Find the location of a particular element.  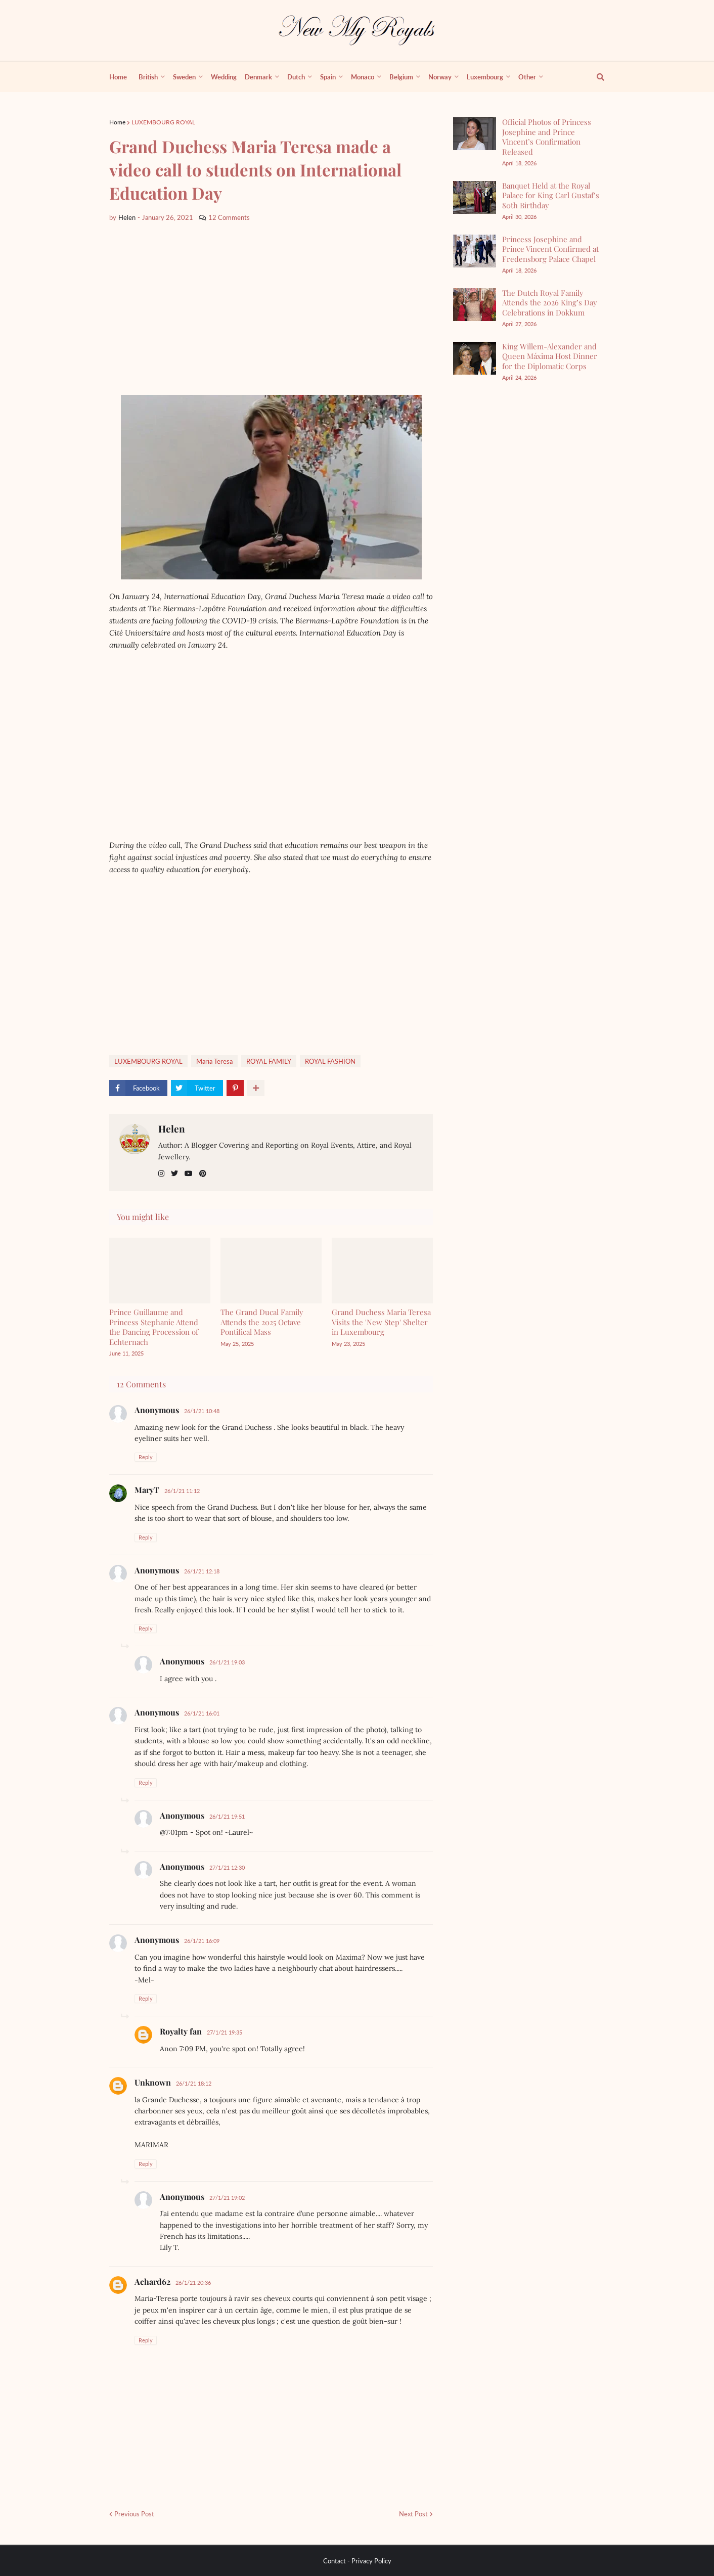

Official Photos of Princess Josephine and Prince Vincent’s Confirmation Released is located at coordinates (546, 137).